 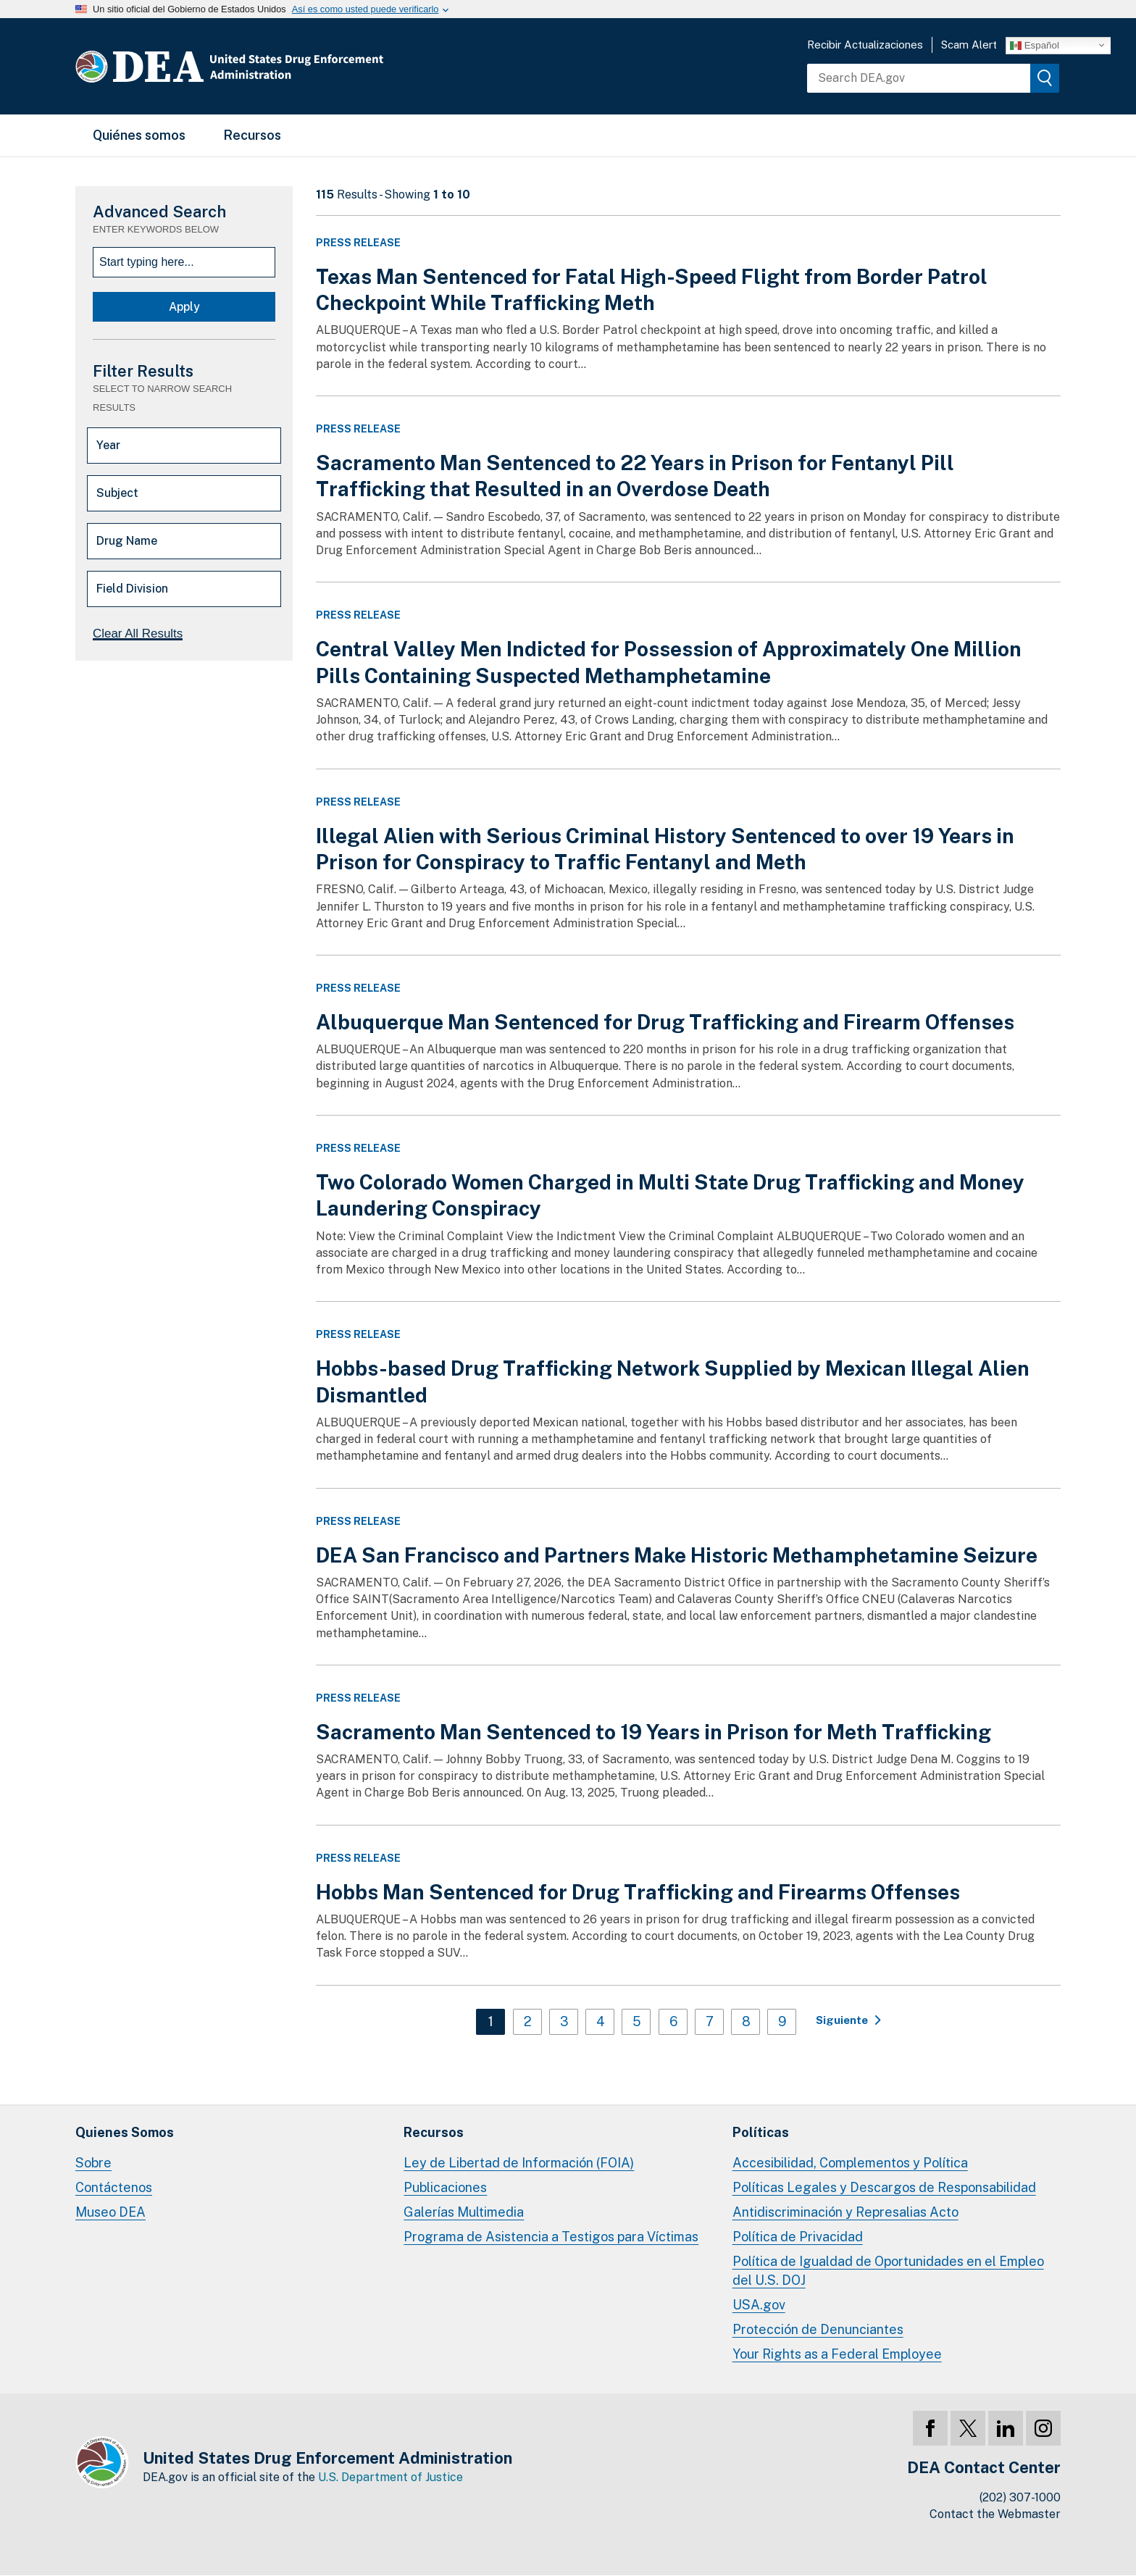 I want to click on Albuquerque Man Sentenced for Drug Trafficking and Firearm Offenses, so click(x=665, y=1022).